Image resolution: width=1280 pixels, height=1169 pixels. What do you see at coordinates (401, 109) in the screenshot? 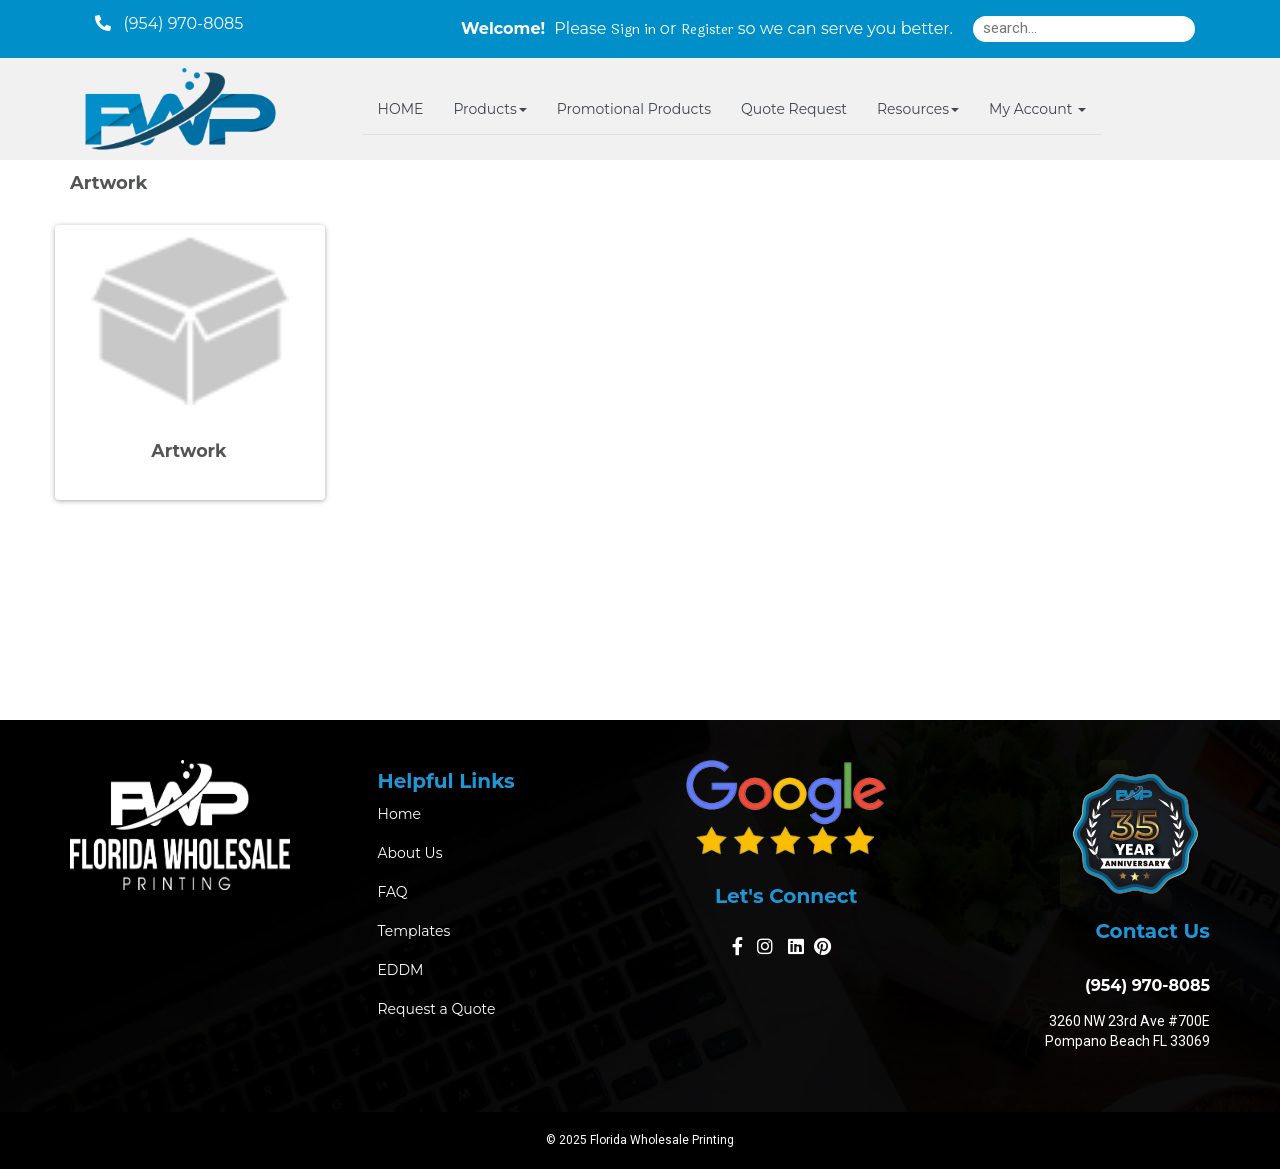
I see `HOME` at bounding box center [401, 109].